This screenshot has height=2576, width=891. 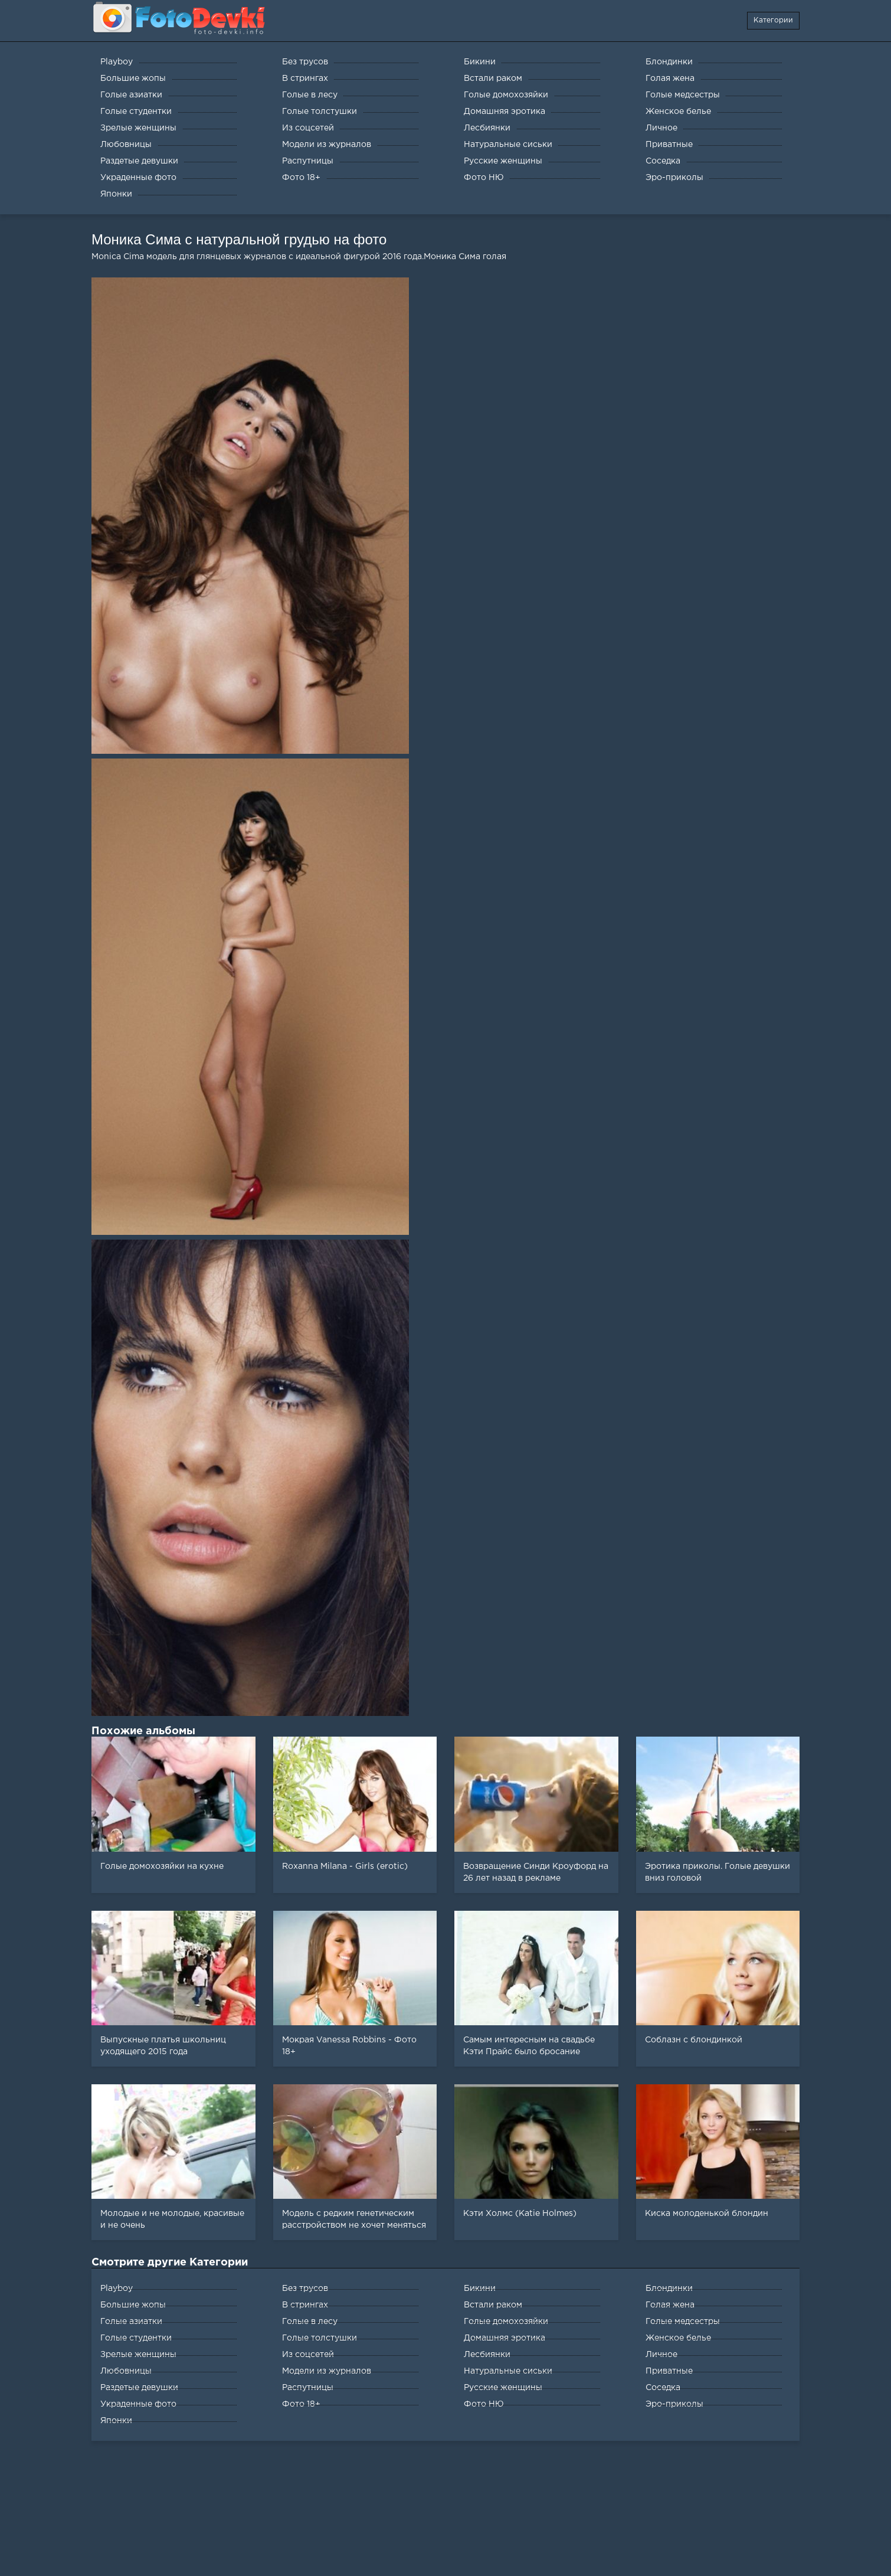 I want to click on Раздетые девушки, so click(x=139, y=2387).